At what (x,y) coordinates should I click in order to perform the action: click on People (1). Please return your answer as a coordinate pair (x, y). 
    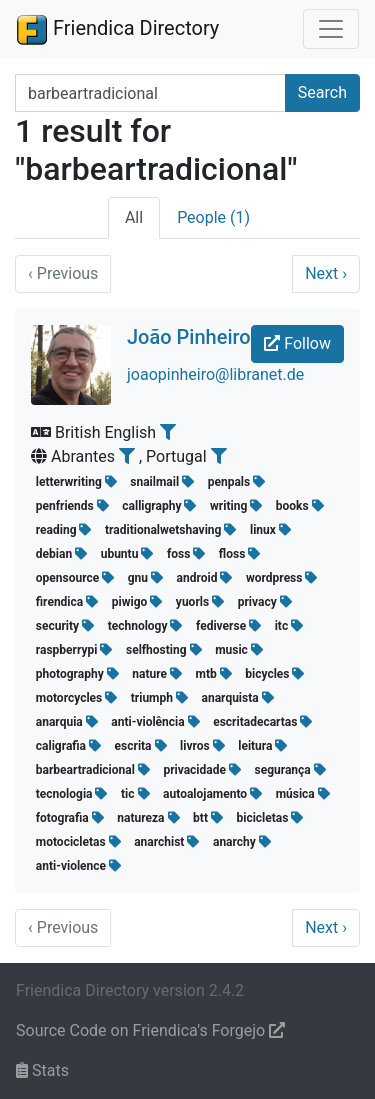
    Looking at the image, I should click on (213, 217).